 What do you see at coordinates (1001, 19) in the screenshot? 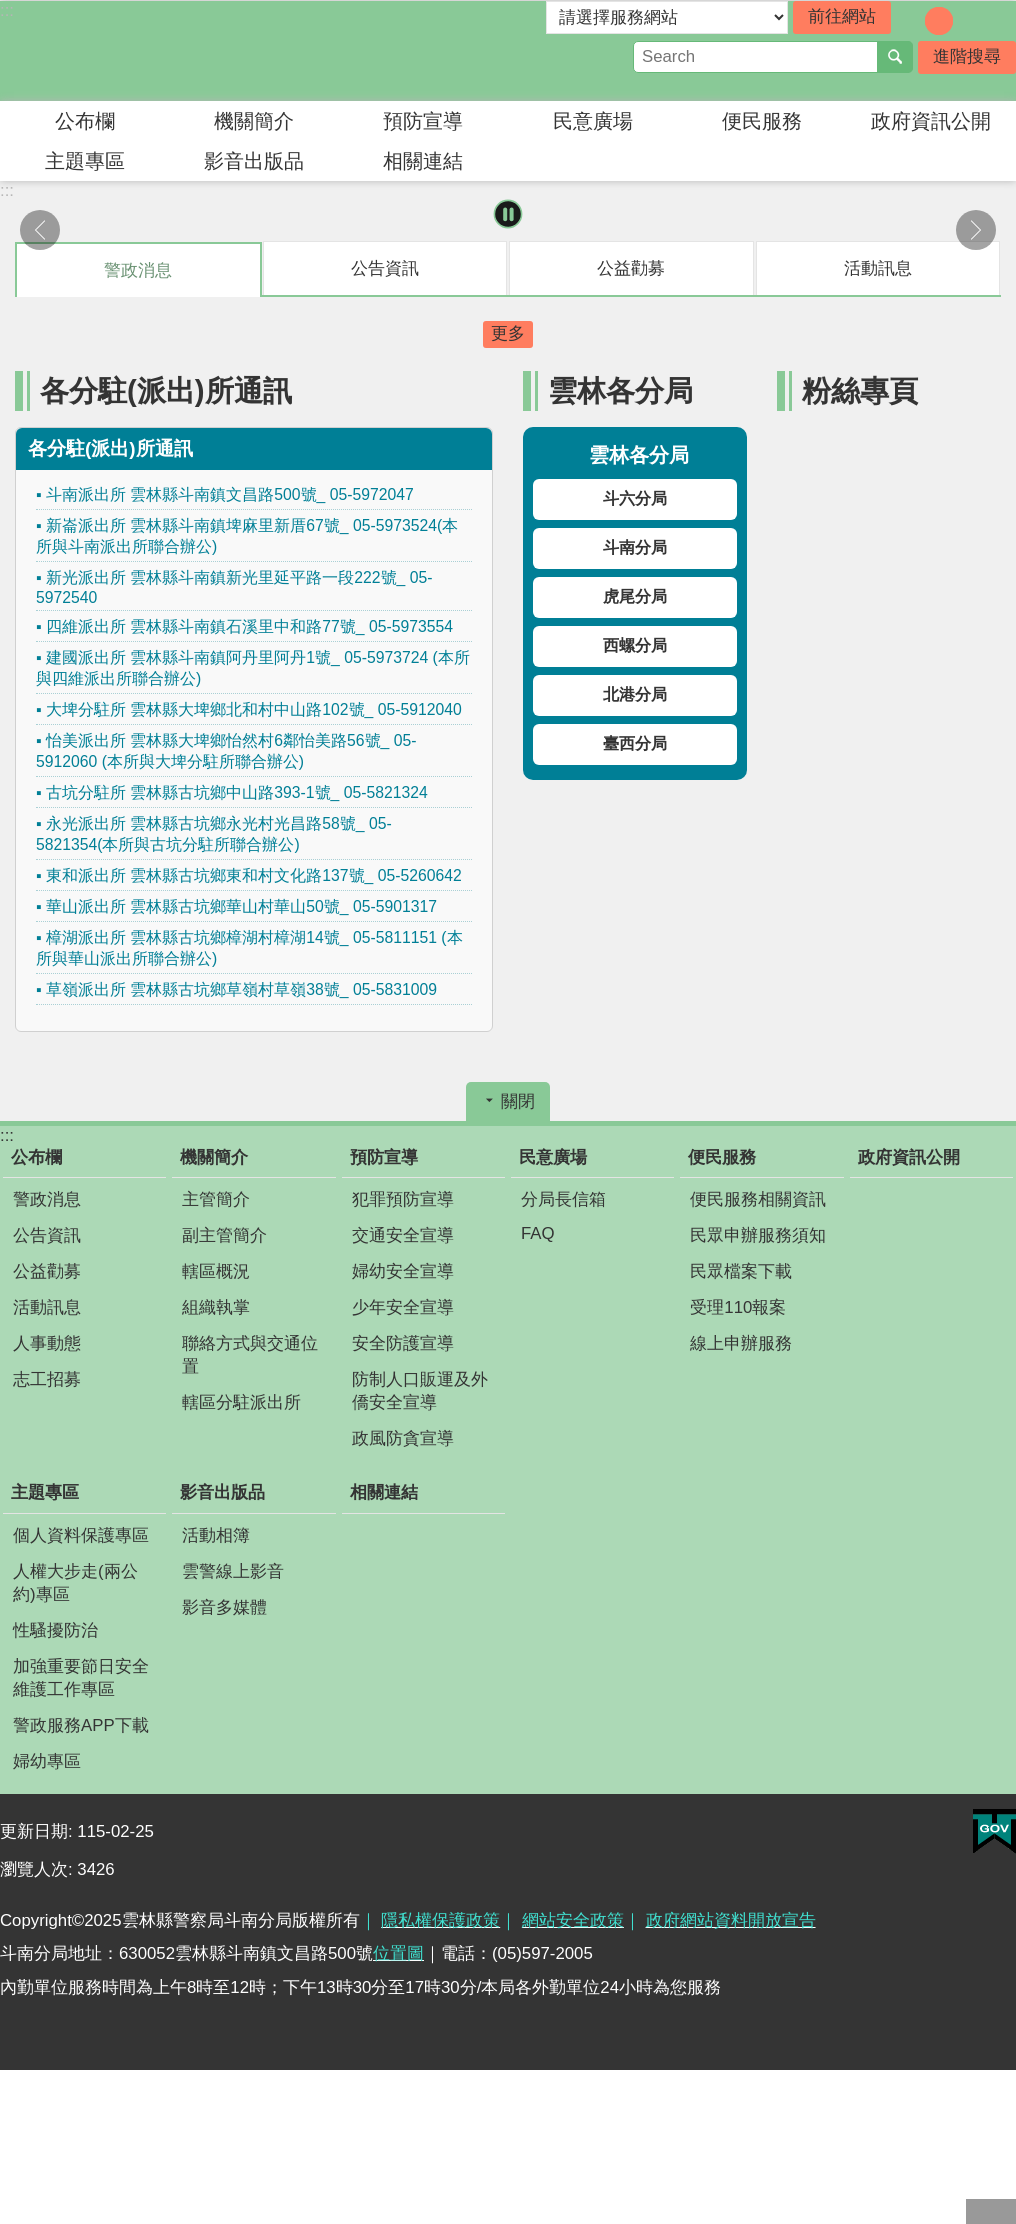
I see `分享 [button]` at bounding box center [1001, 19].